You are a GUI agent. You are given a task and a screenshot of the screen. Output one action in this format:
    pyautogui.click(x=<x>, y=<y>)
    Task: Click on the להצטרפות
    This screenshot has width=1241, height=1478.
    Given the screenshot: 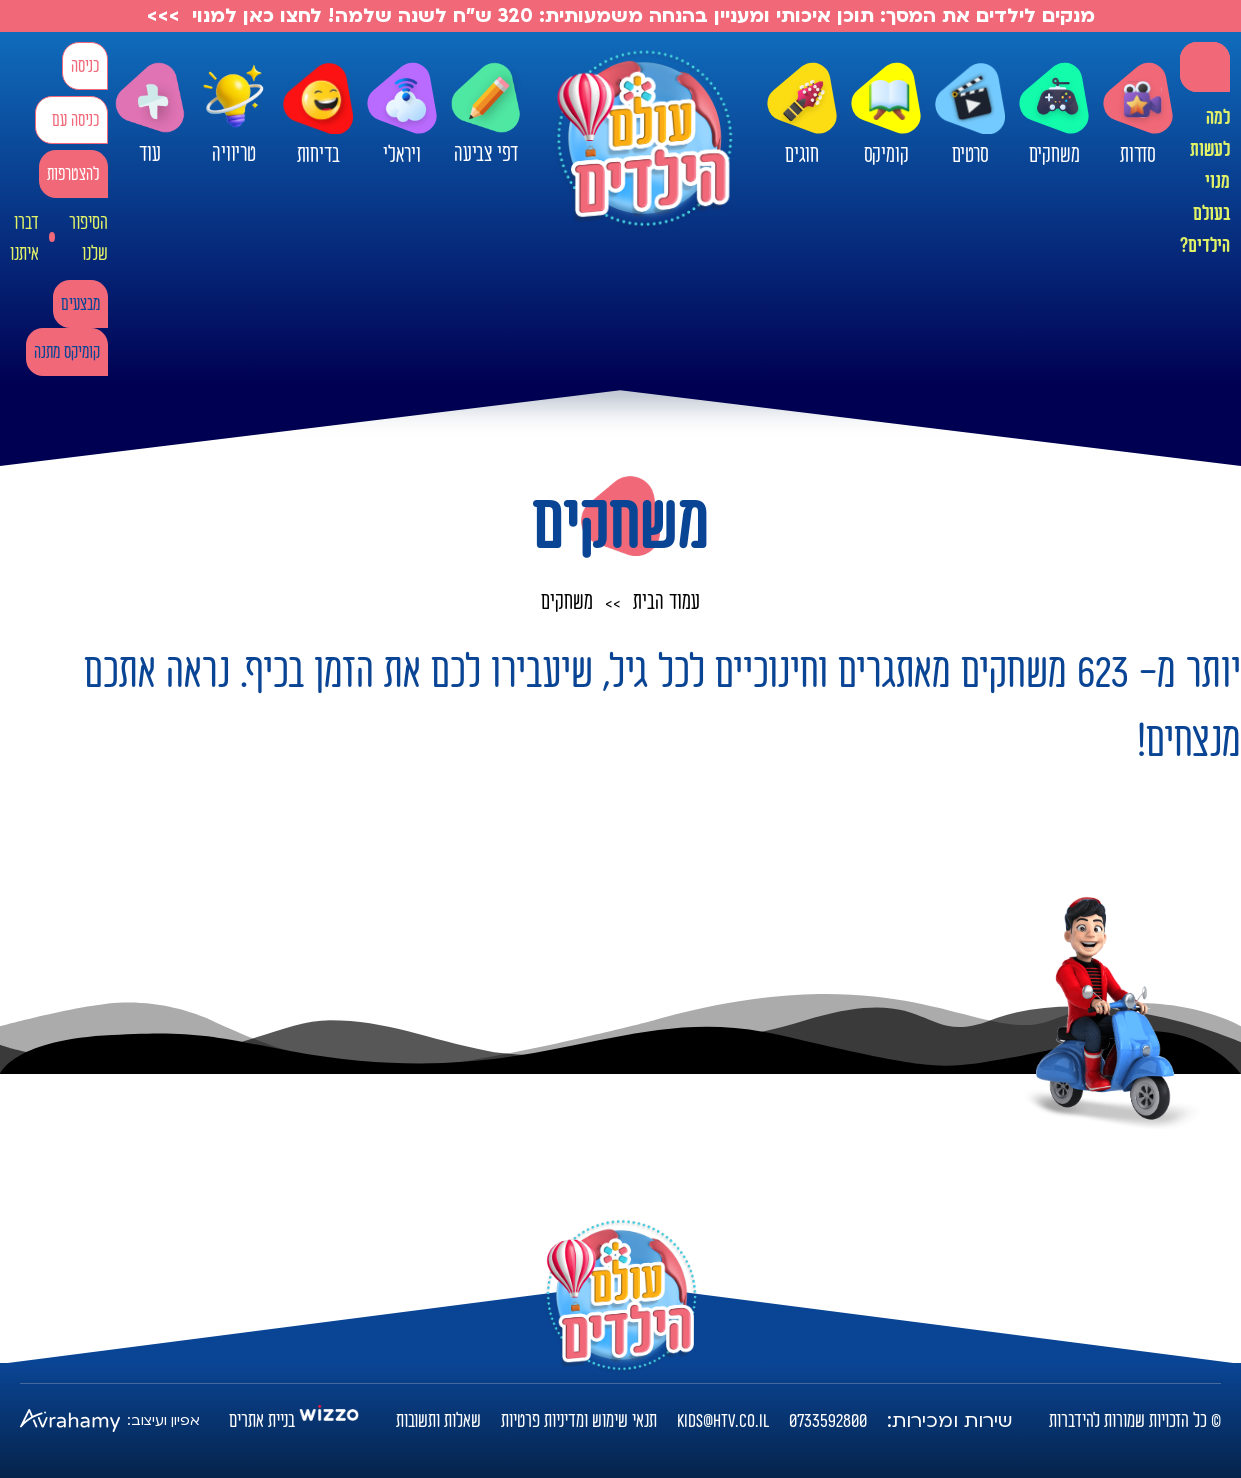 What is the action you would take?
    pyautogui.click(x=73, y=174)
    